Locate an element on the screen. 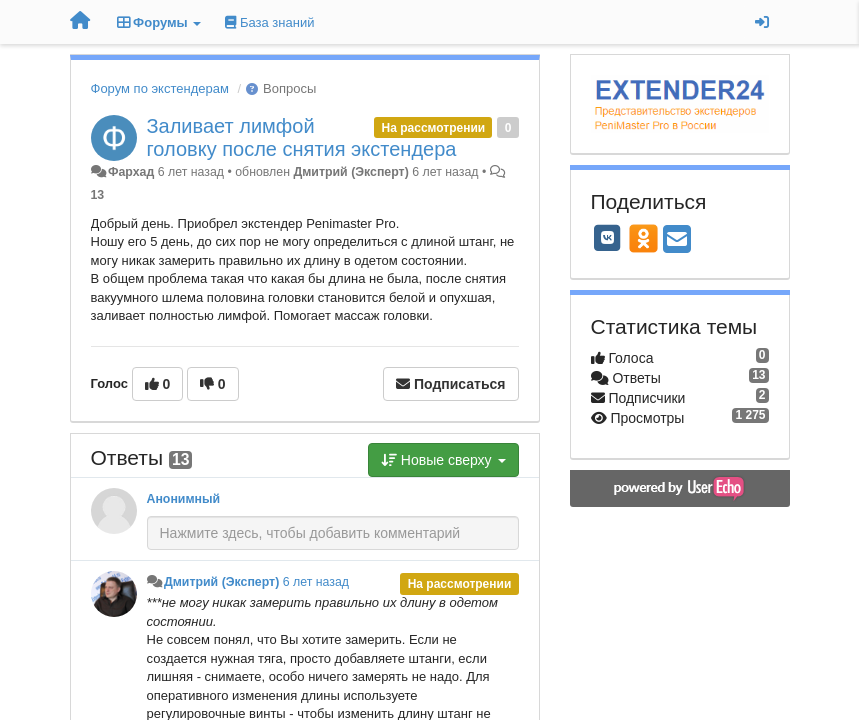  Анонимный is located at coordinates (184, 499).